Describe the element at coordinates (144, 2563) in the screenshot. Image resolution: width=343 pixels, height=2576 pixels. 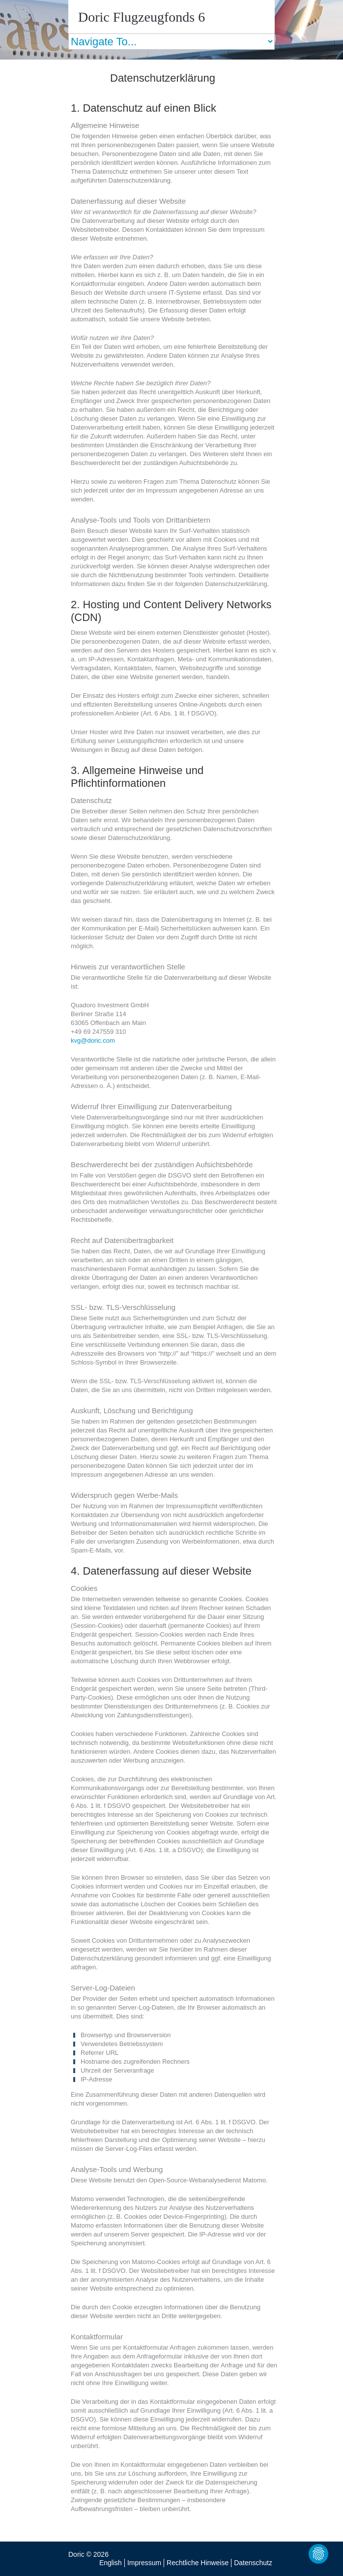
I see `Impressum` at that location.